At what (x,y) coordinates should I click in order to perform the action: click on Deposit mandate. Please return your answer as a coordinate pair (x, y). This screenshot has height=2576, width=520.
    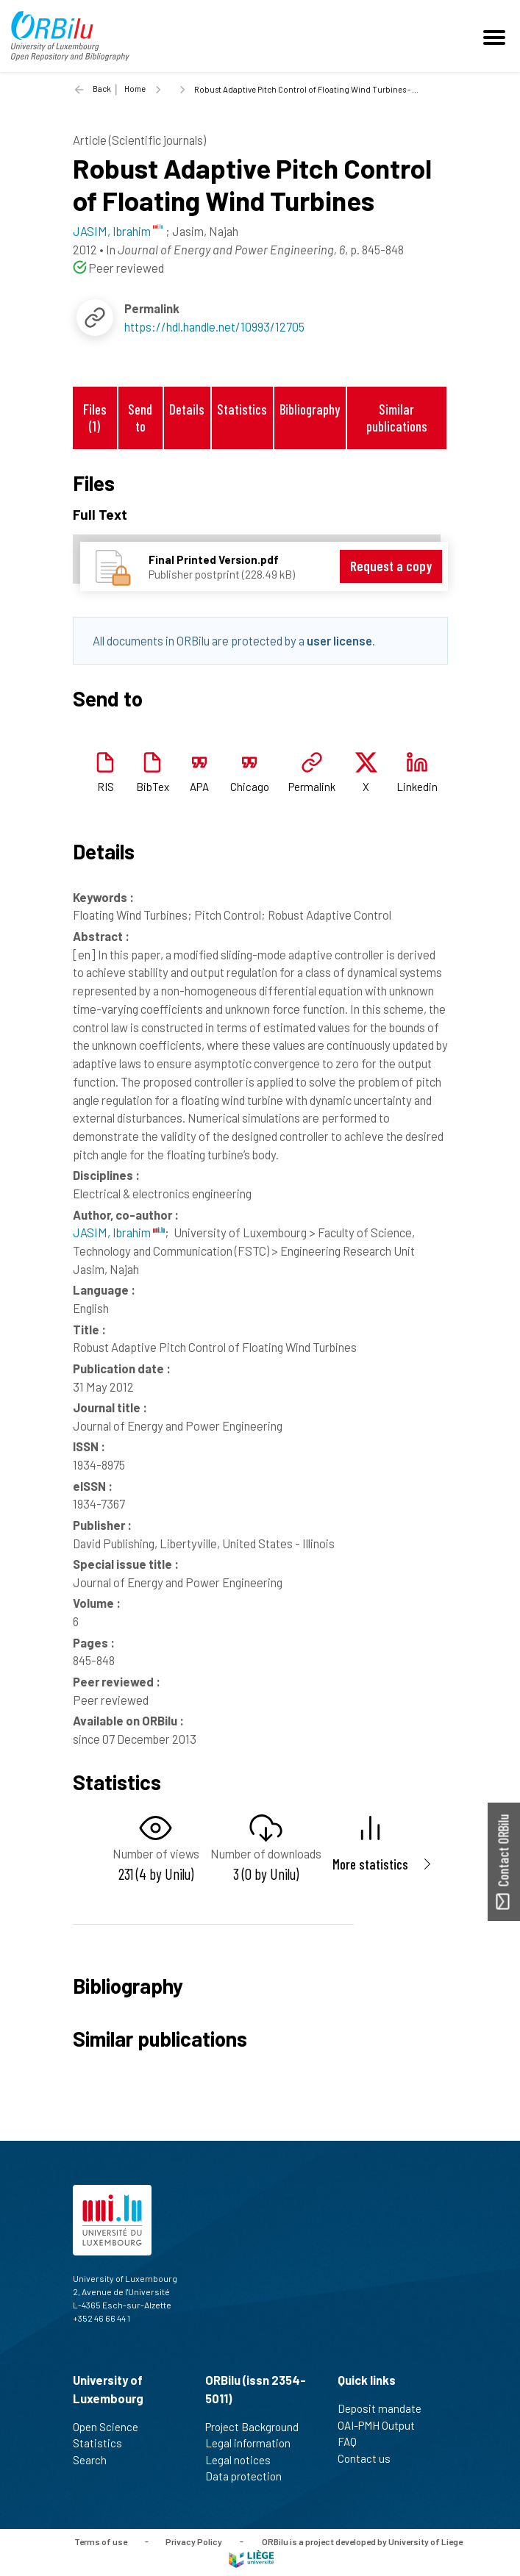
    Looking at the image, I should click on (386, 2408).